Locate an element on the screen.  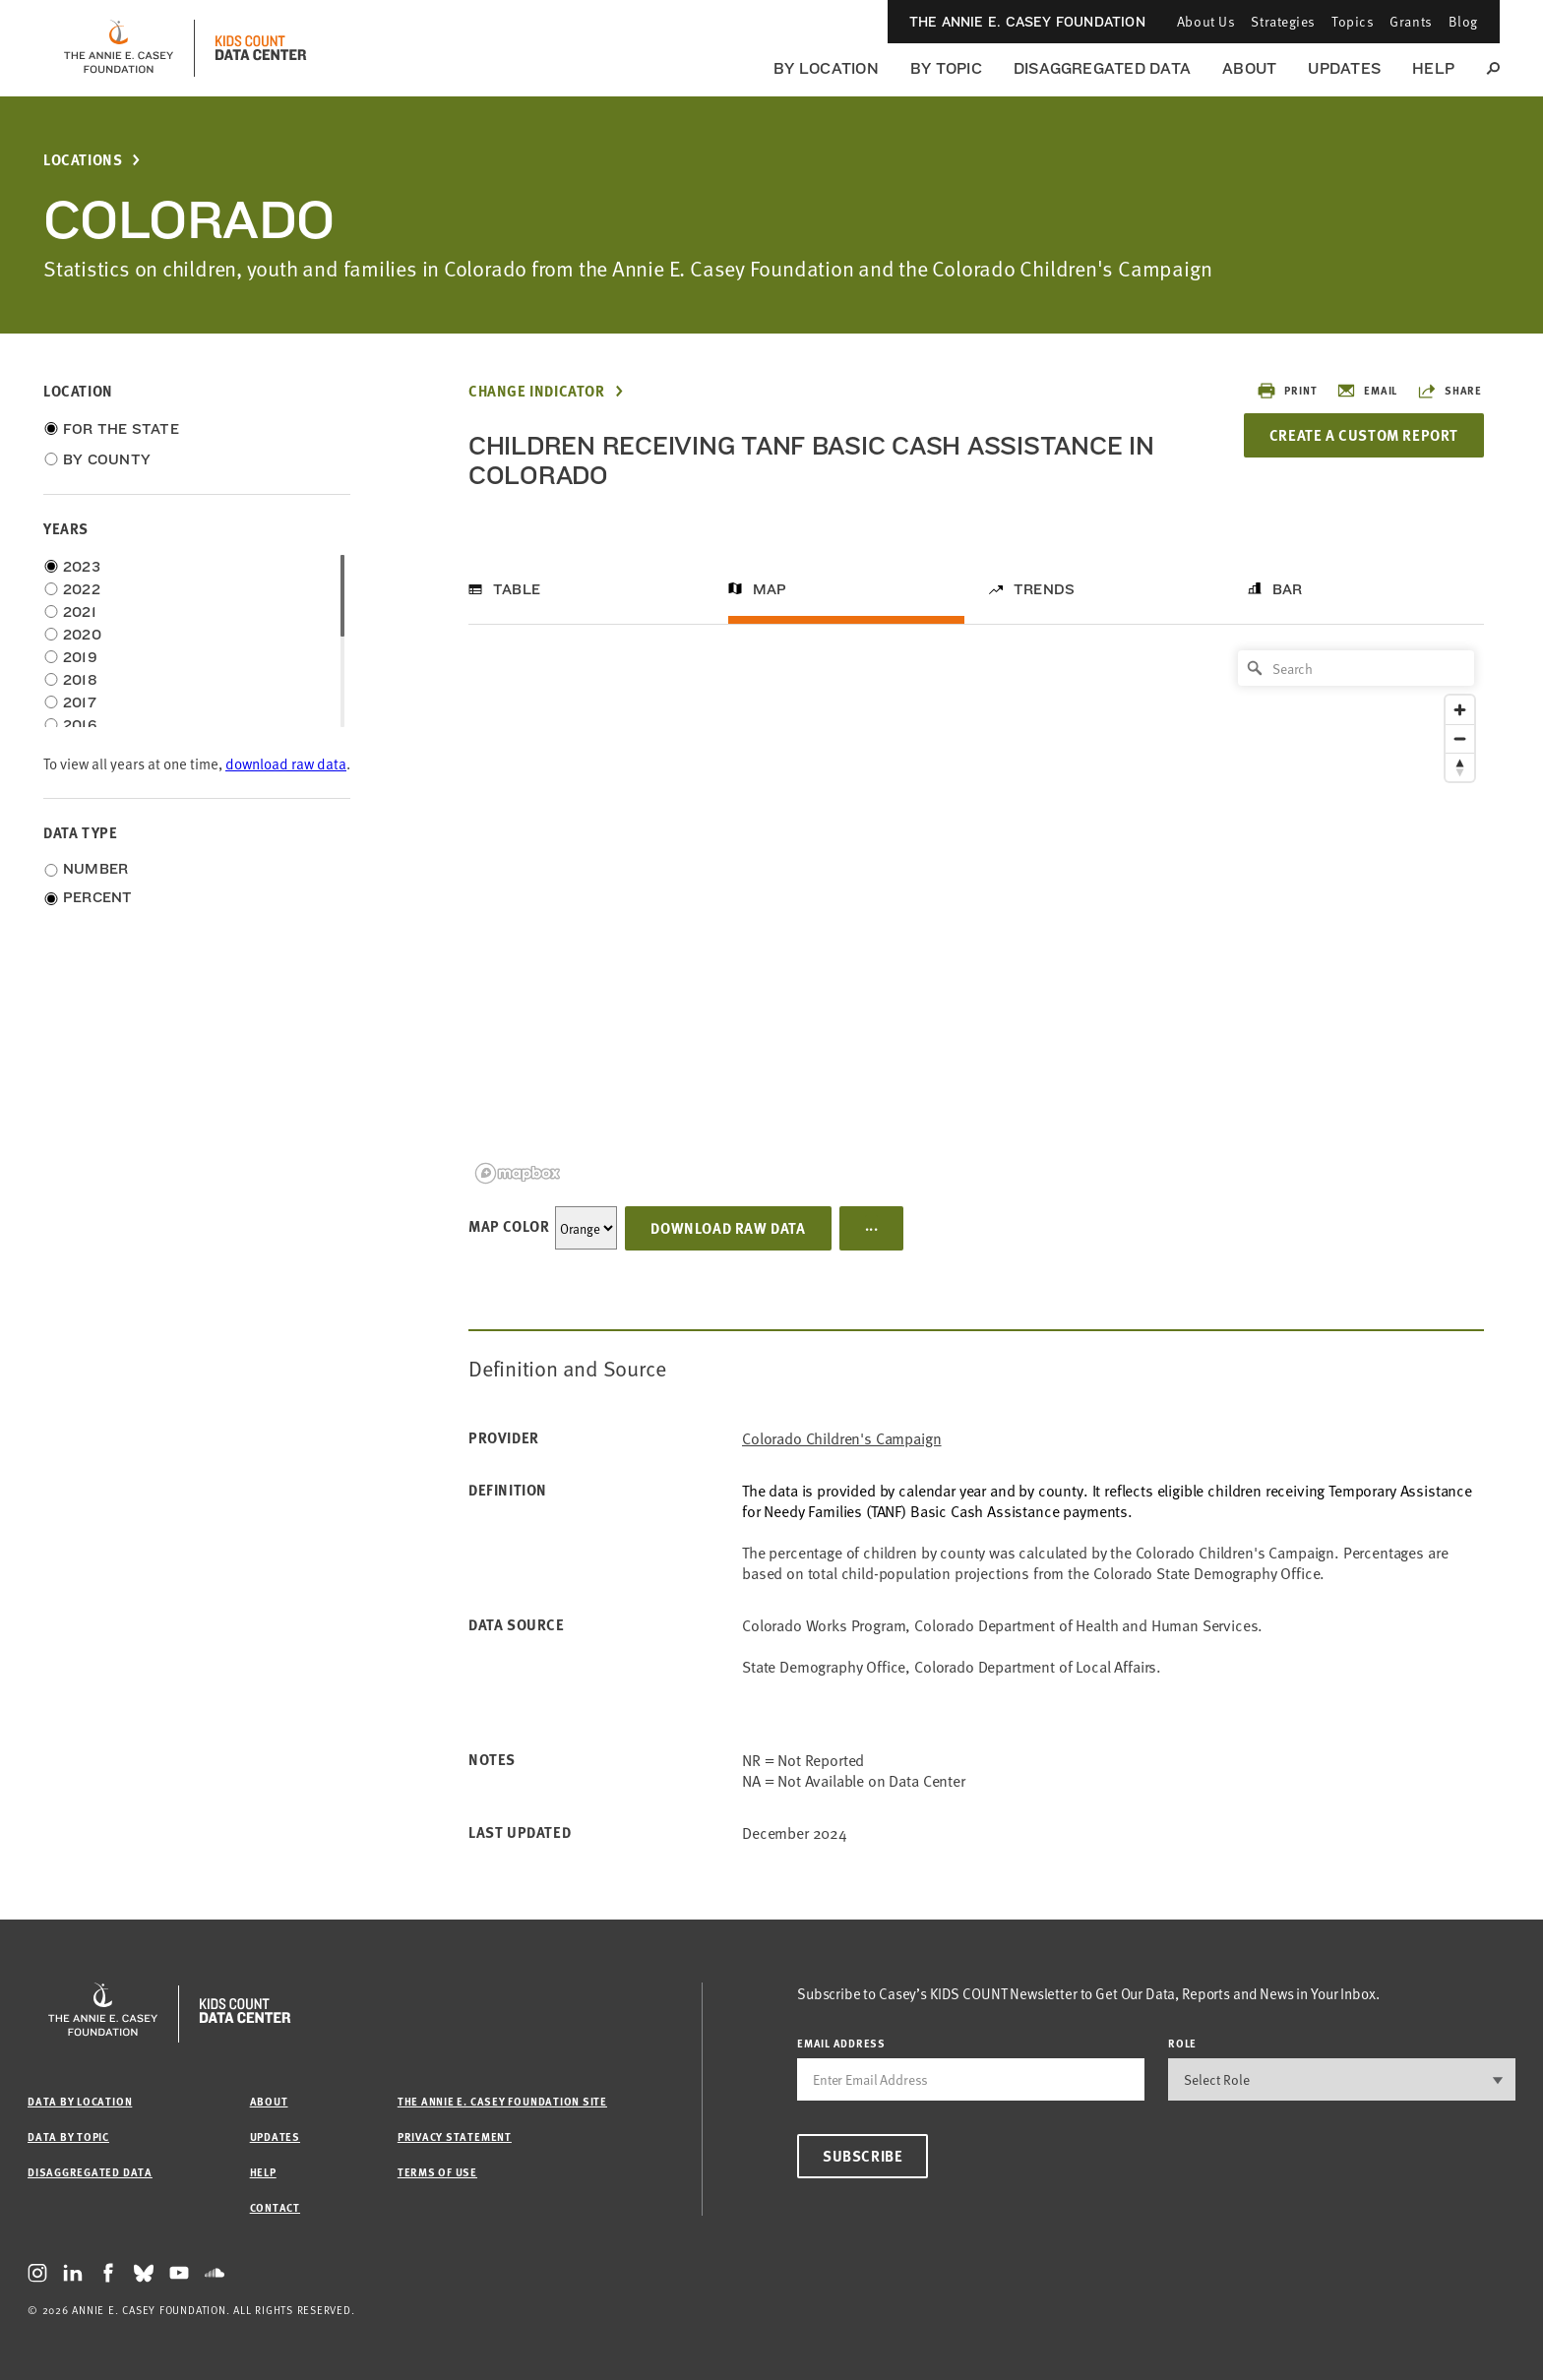
Colorado Children's Campaign is located at coordinates (842, 1438).